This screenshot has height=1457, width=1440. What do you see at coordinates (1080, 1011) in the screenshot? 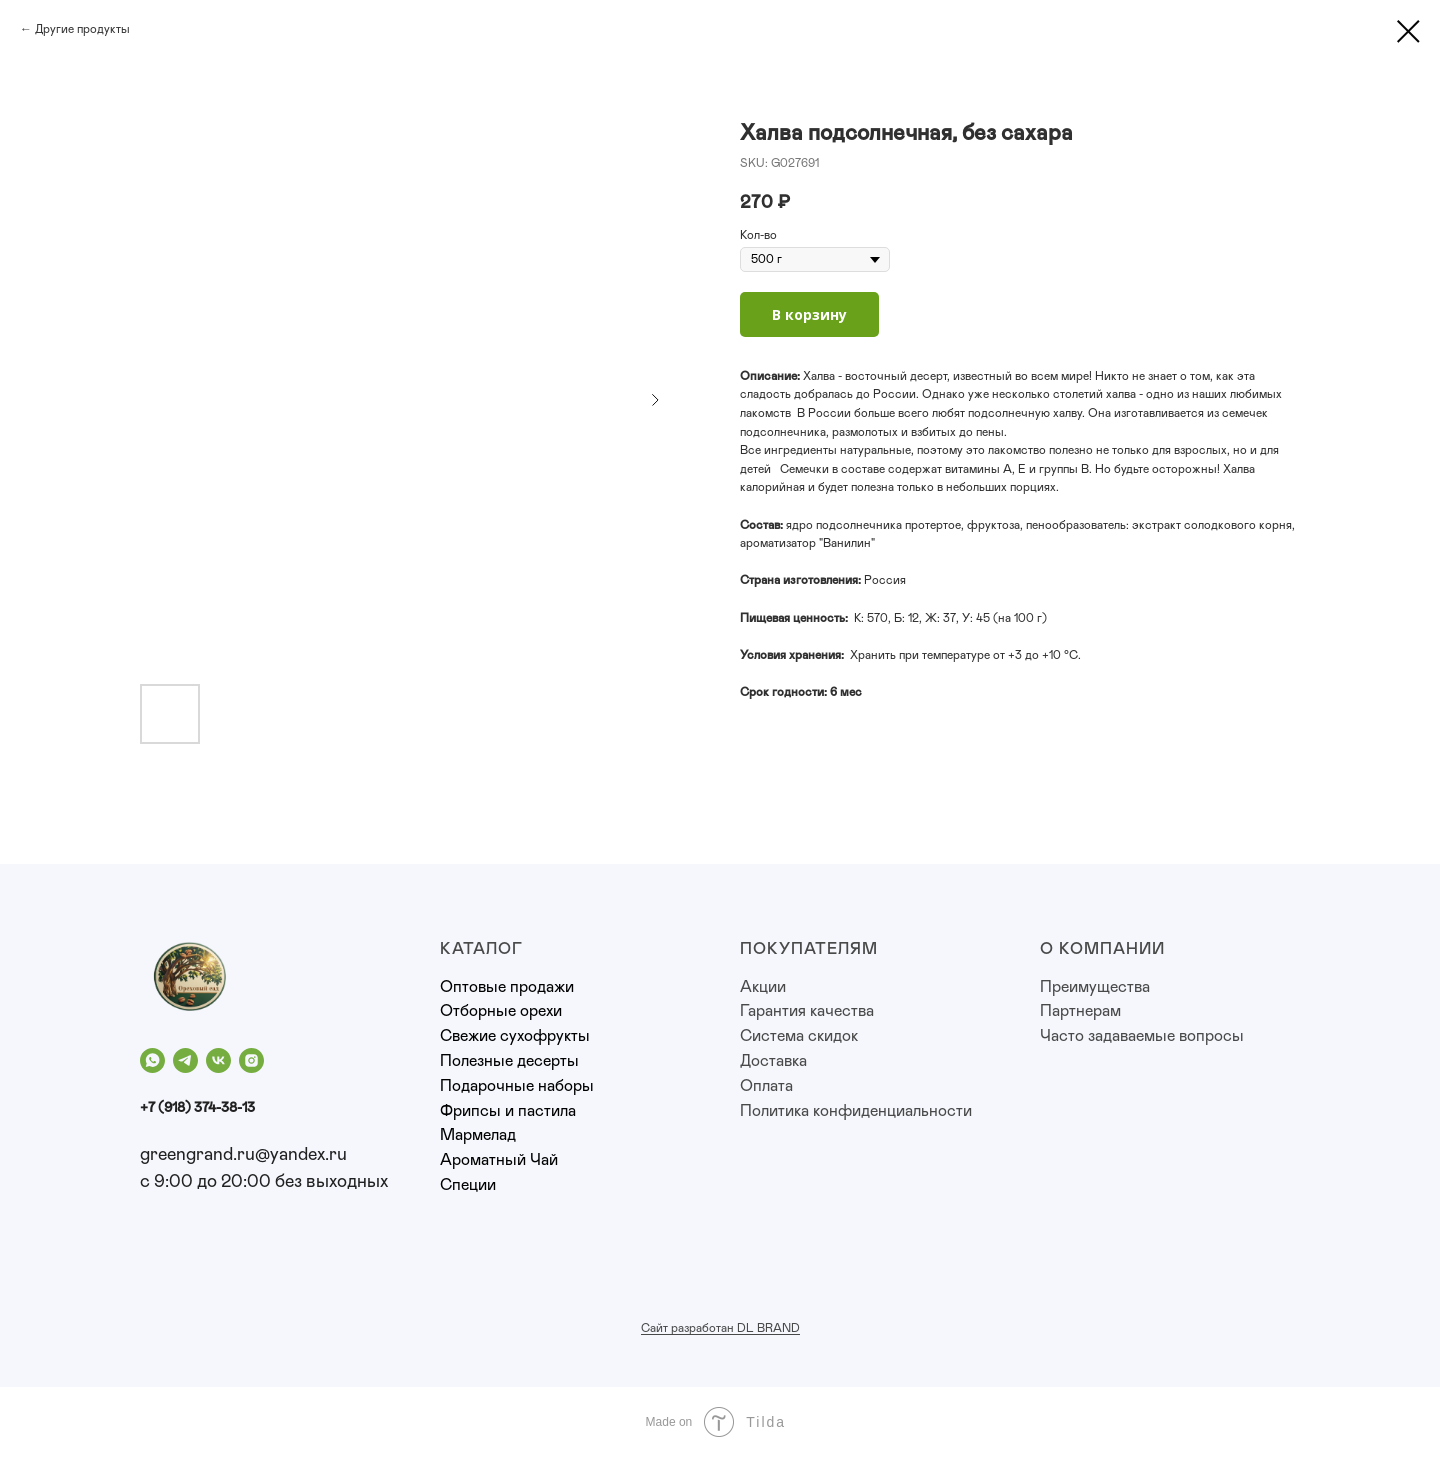
I see `Партнерам [button]` at bounding box center [1080, 1011].